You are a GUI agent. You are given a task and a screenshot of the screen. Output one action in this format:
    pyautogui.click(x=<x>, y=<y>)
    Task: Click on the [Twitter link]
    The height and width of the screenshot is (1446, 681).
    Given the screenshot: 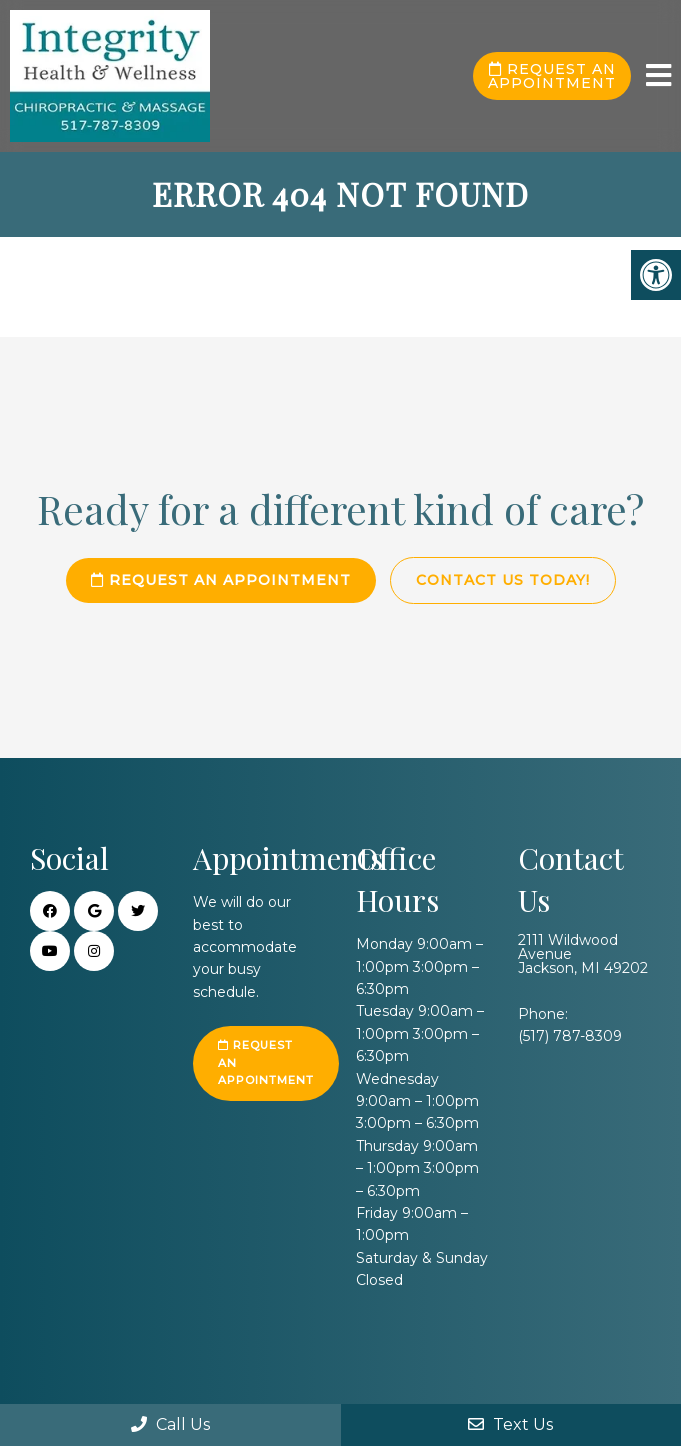 What is the action you would take?
    pyautogui.click(x=138, y=911)
    